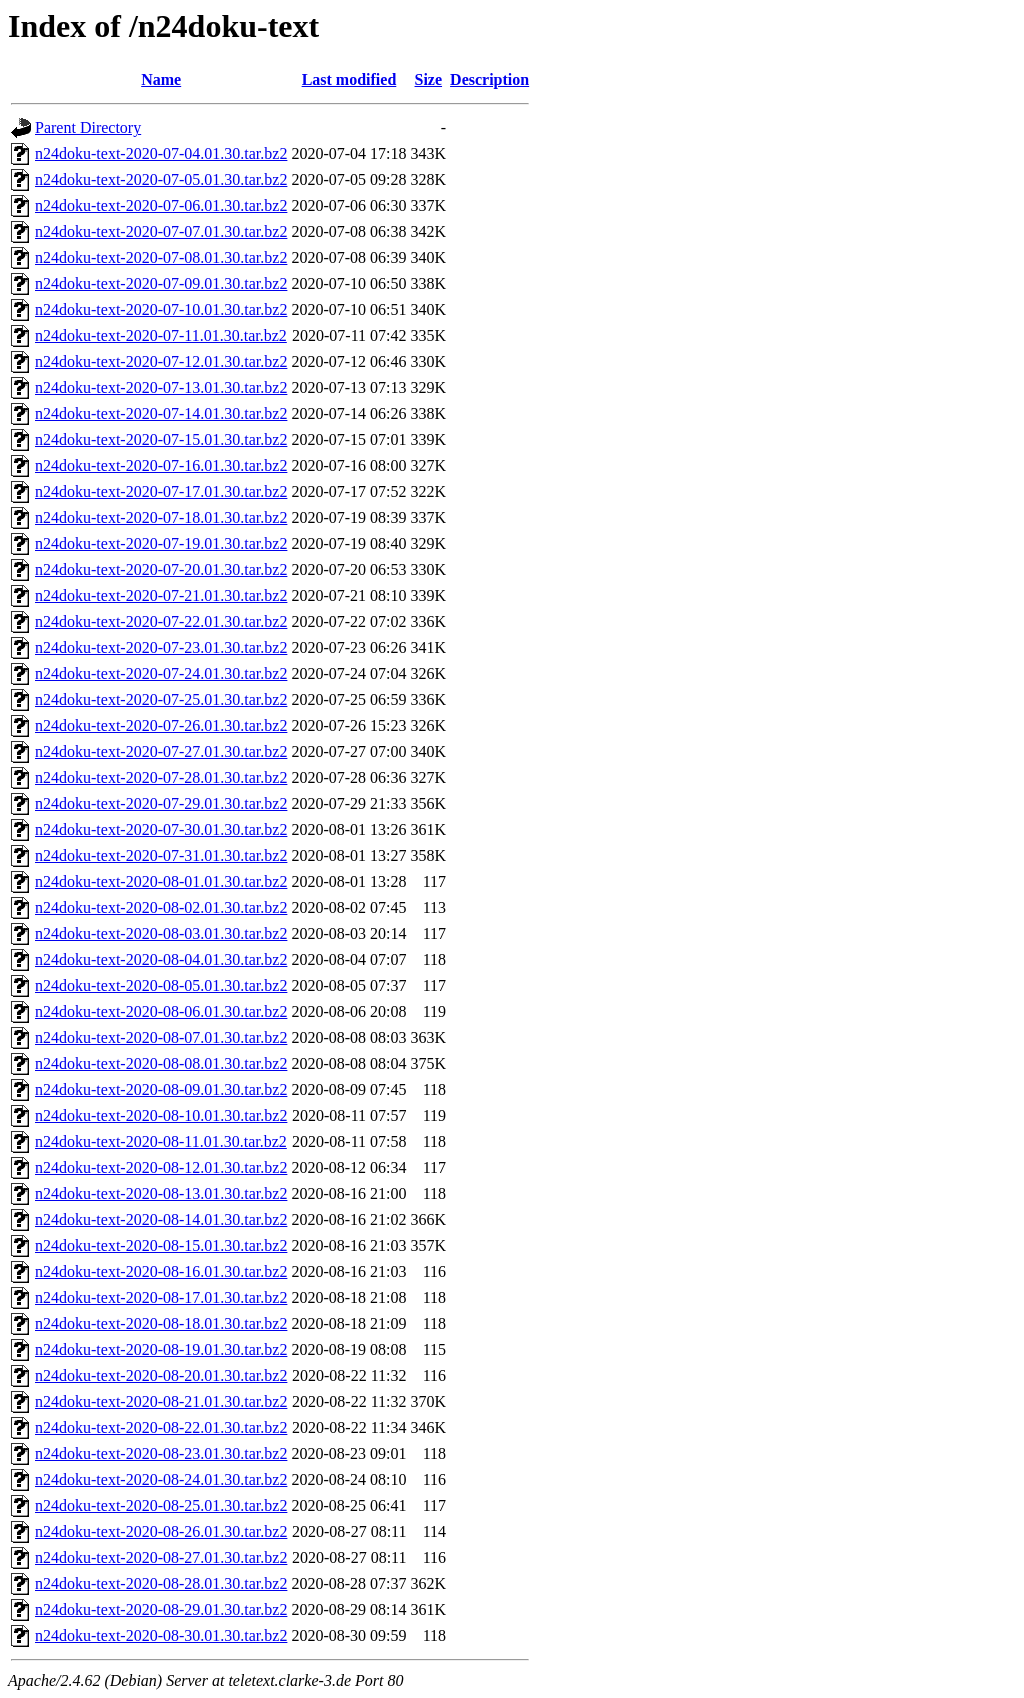  Describe the element at coordinates (161, 1453) in the screenshot. I see `n24doku-text-2020-08-23.01.30.tar.bz2` at that location.